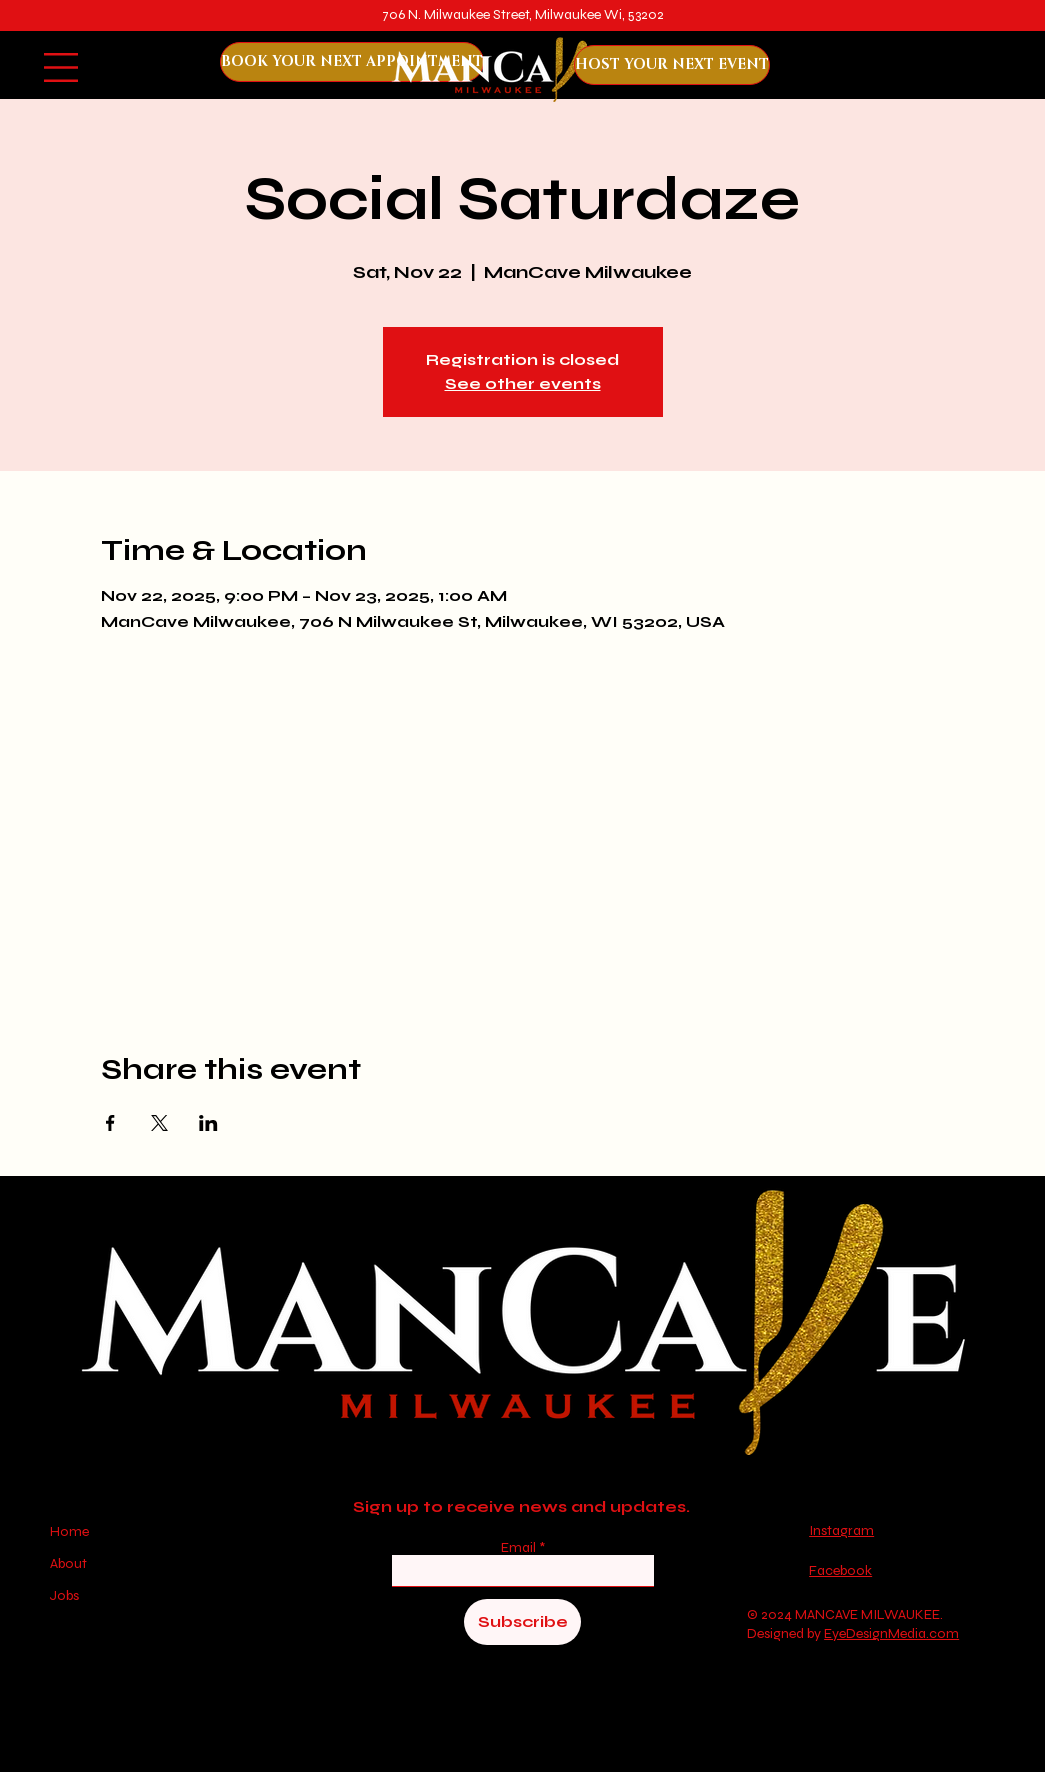  I want to click on [HOST YOUR NEXT EVENT], so click(672, 65).